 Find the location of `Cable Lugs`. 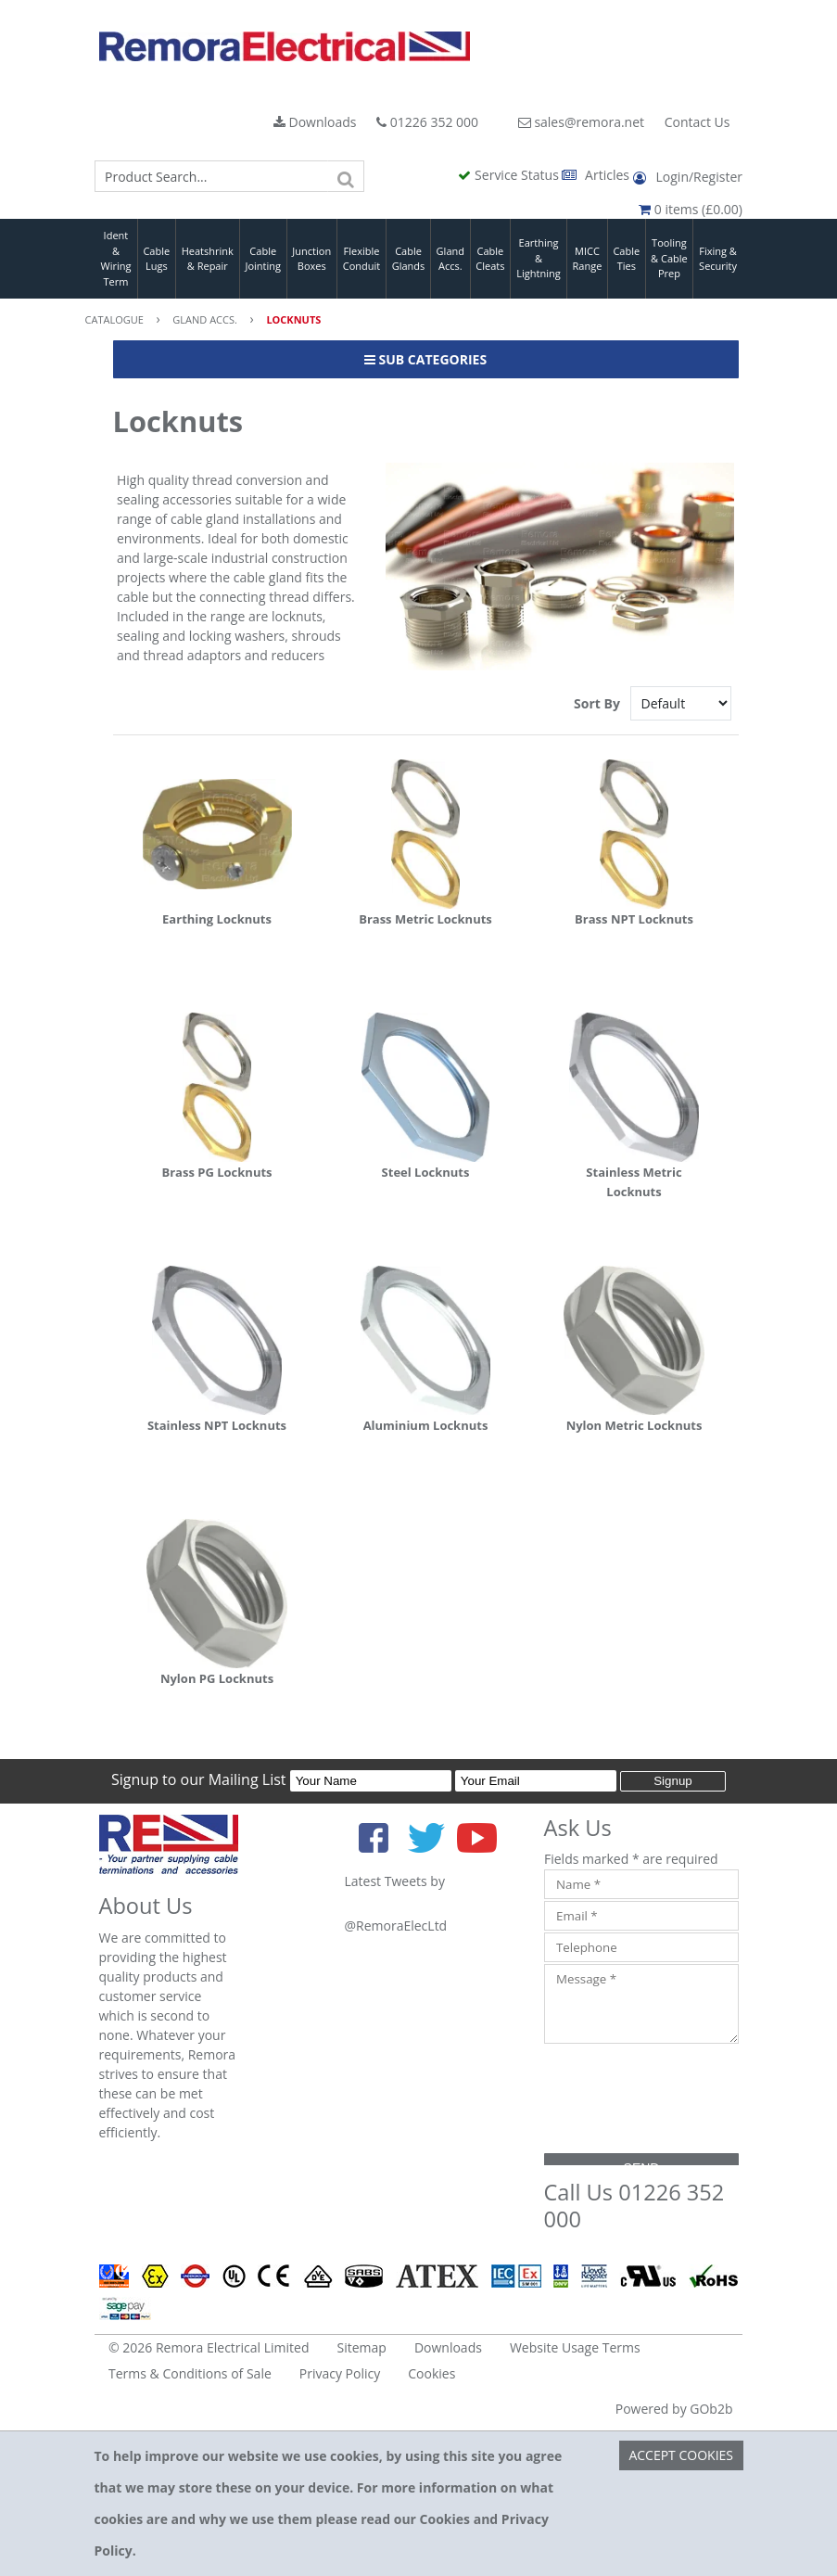

Cable Lugs is located at coordinates (156, 259).